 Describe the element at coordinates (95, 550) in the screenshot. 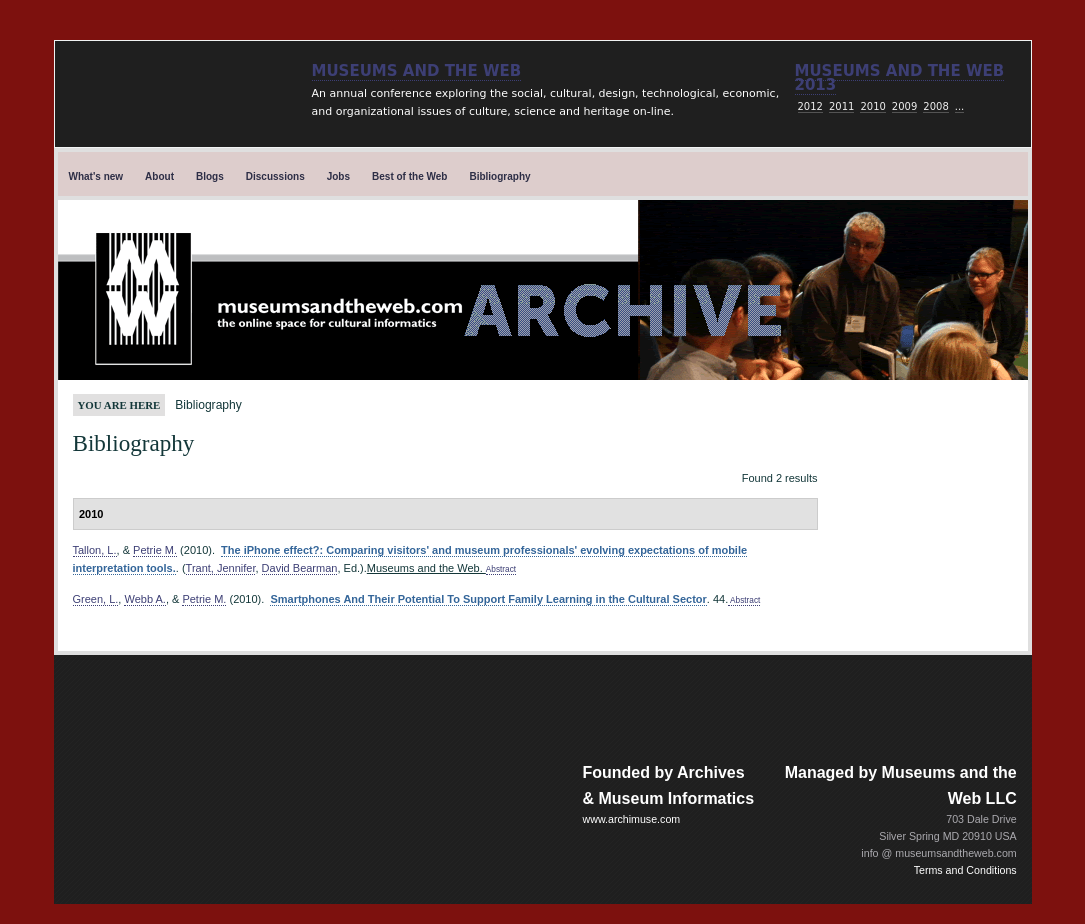

I see `Tallon, L.` at that location.